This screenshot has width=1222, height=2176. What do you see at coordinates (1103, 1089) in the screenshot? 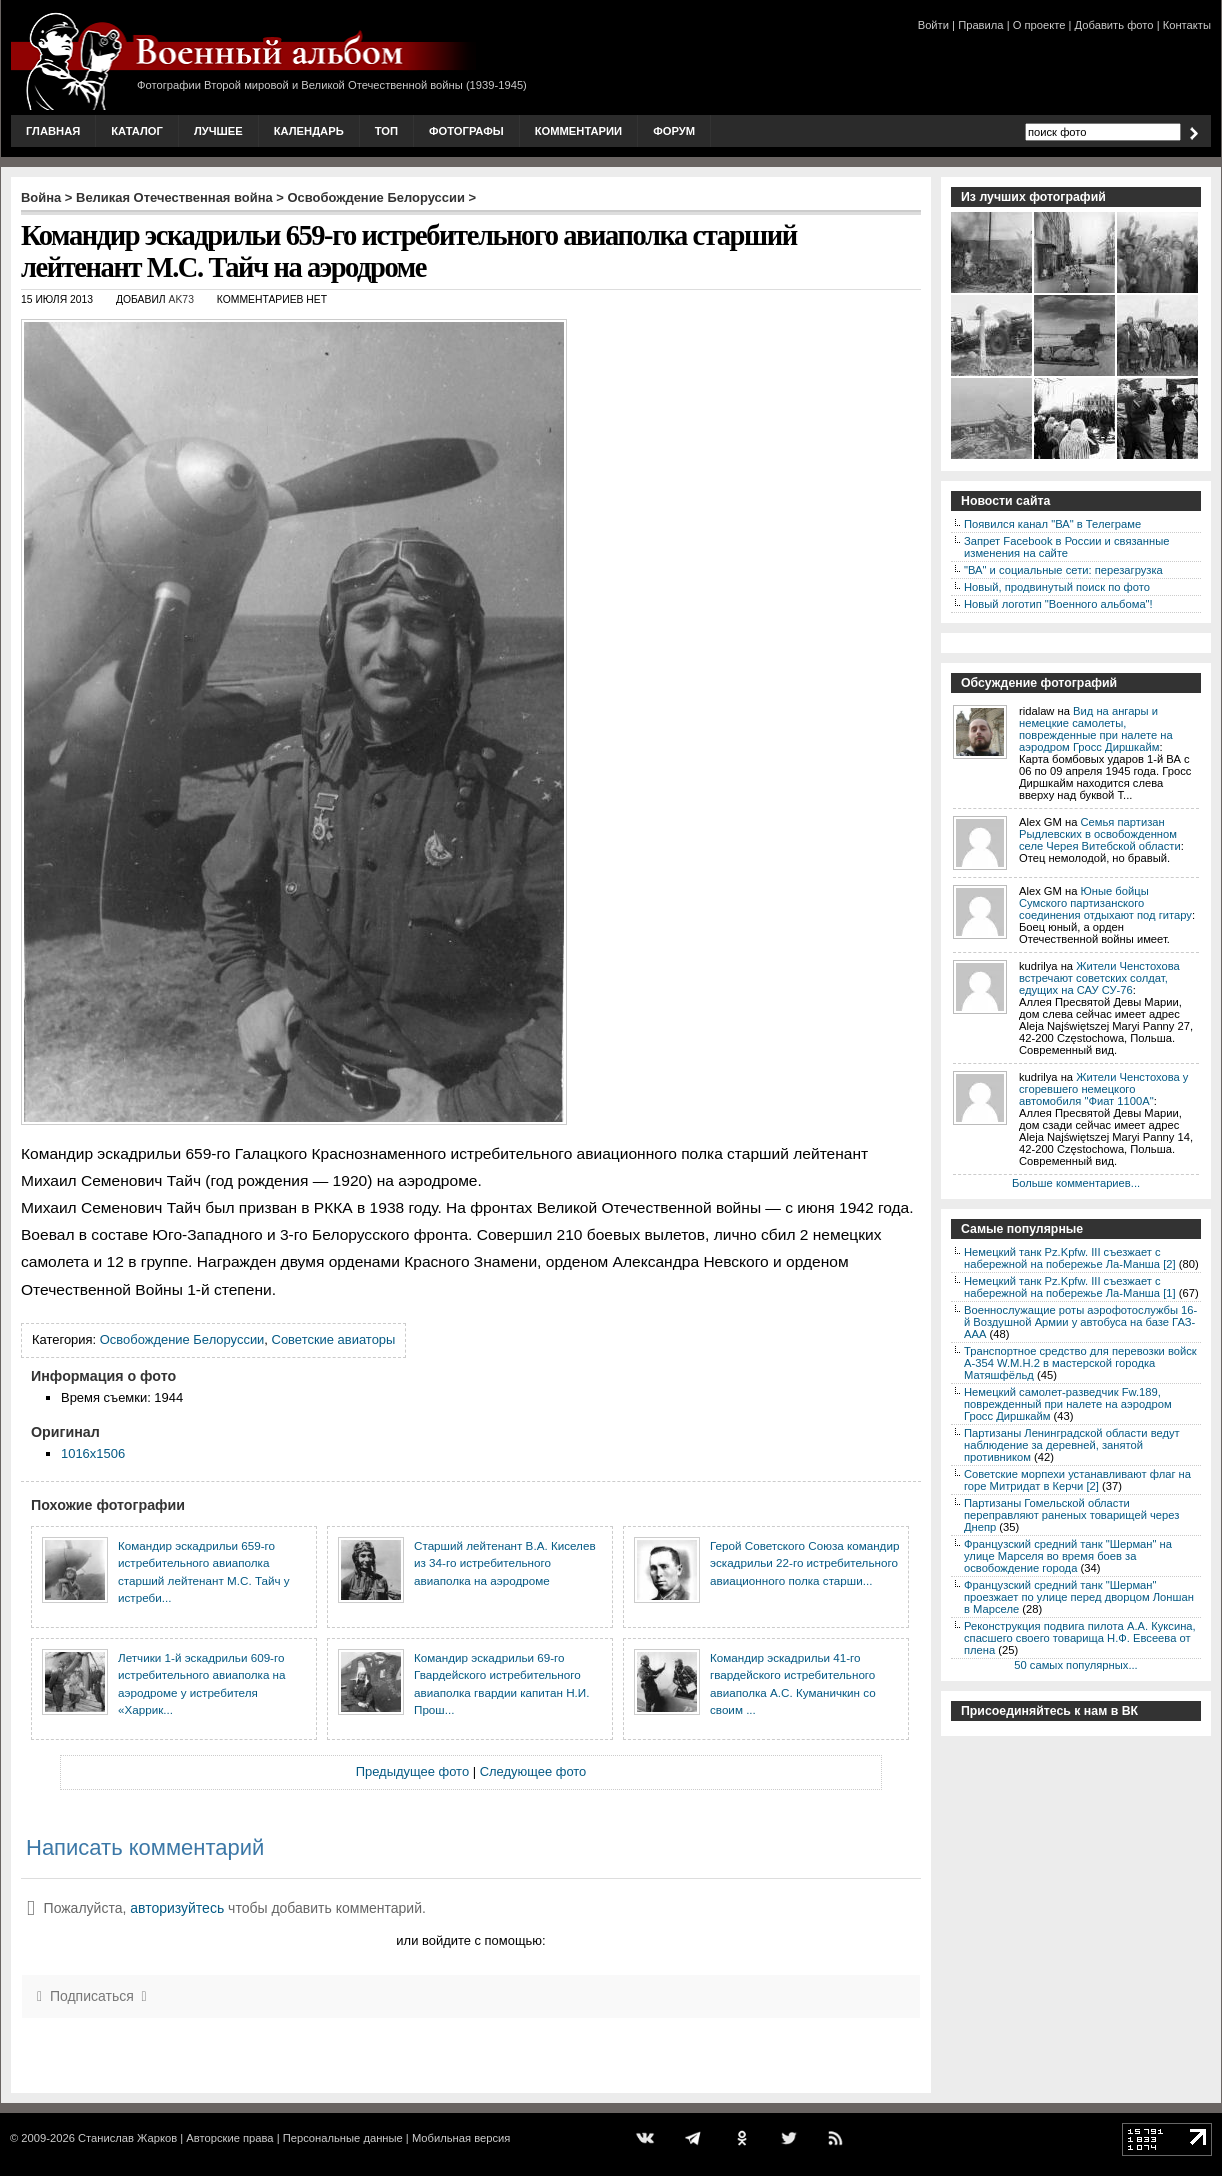
I see `Жители Ченстохова у сгоревшего немецкого автомобиля "Фиат 1100А"` at bounding box center [1103, 1089].